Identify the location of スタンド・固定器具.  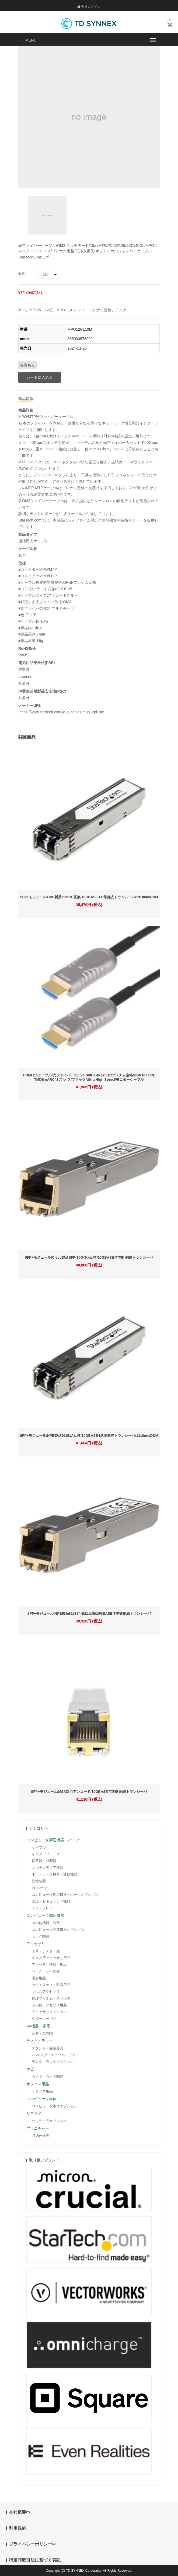
(47, 2048).